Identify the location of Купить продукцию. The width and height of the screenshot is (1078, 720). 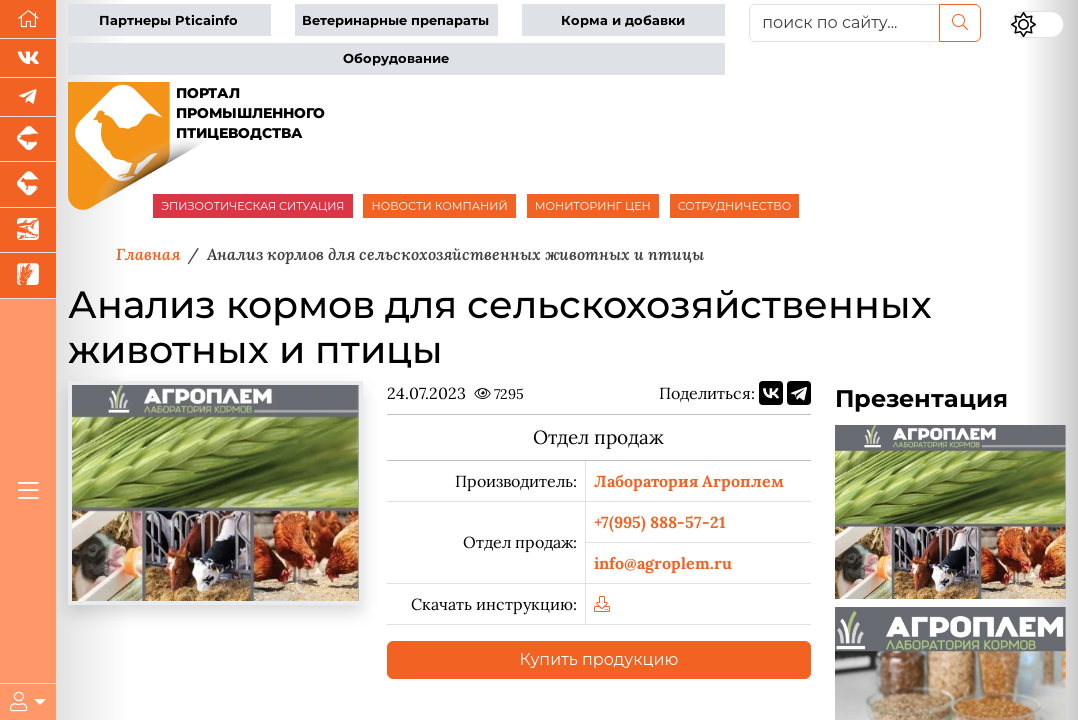
(599, 659).